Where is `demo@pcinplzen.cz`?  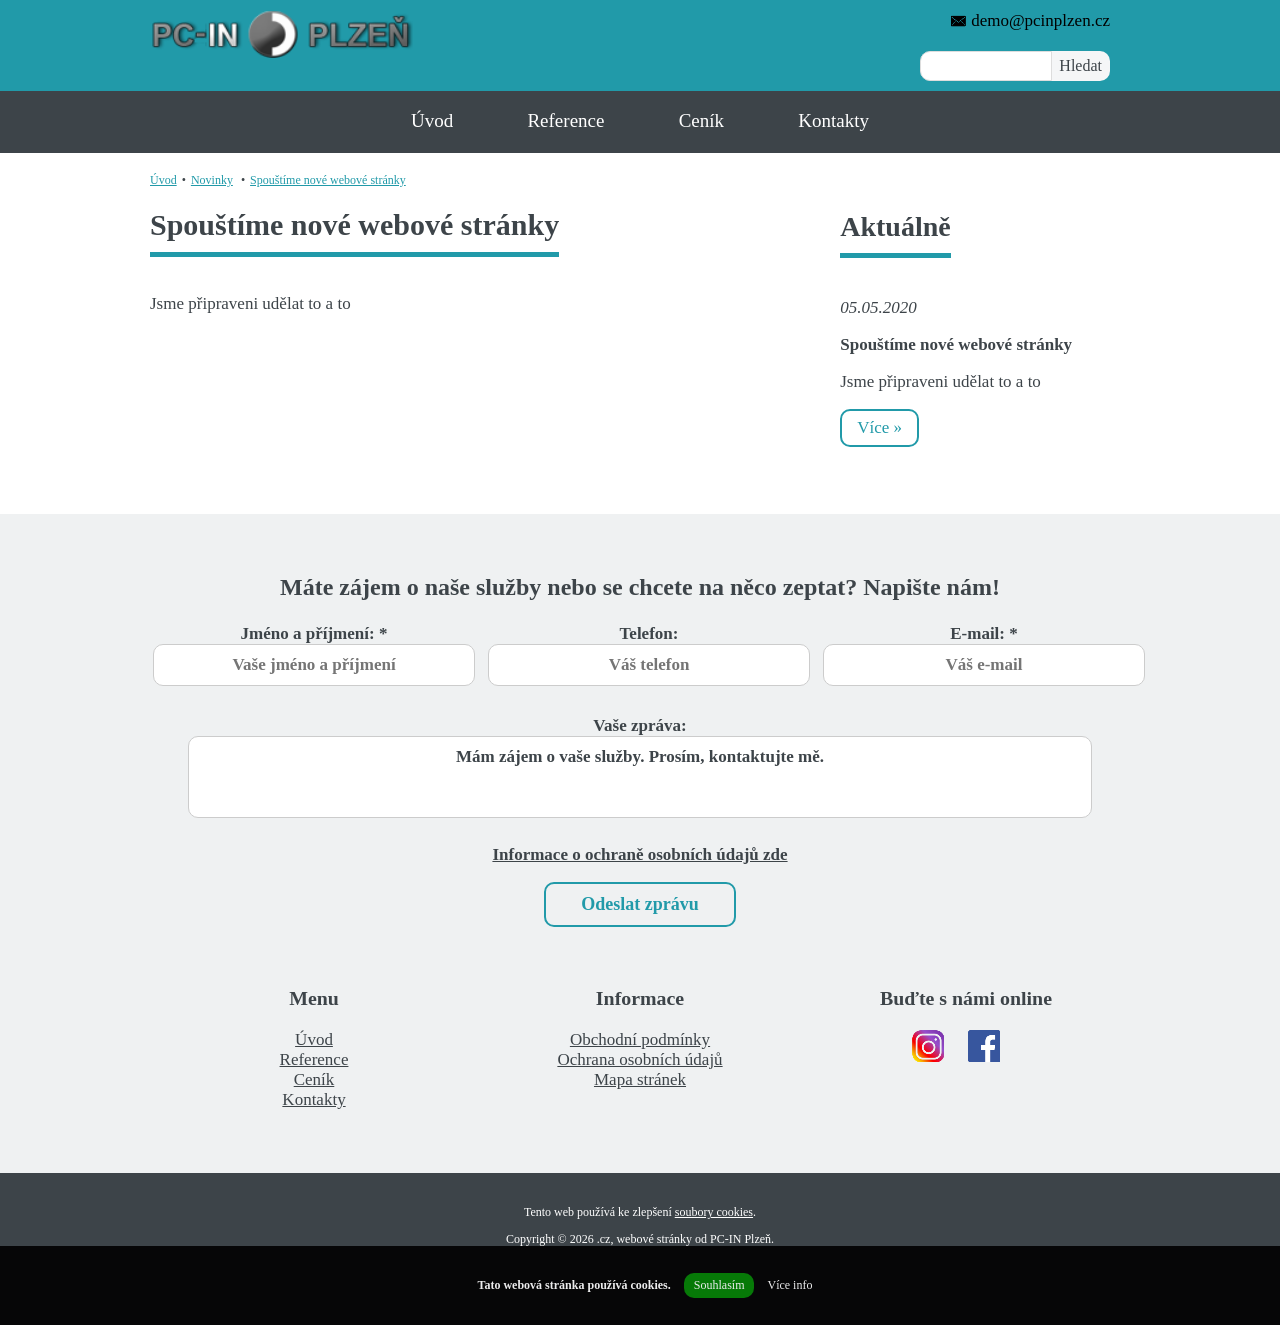 demo@pcinplzen.cz is located at coordinates (1030, 20).